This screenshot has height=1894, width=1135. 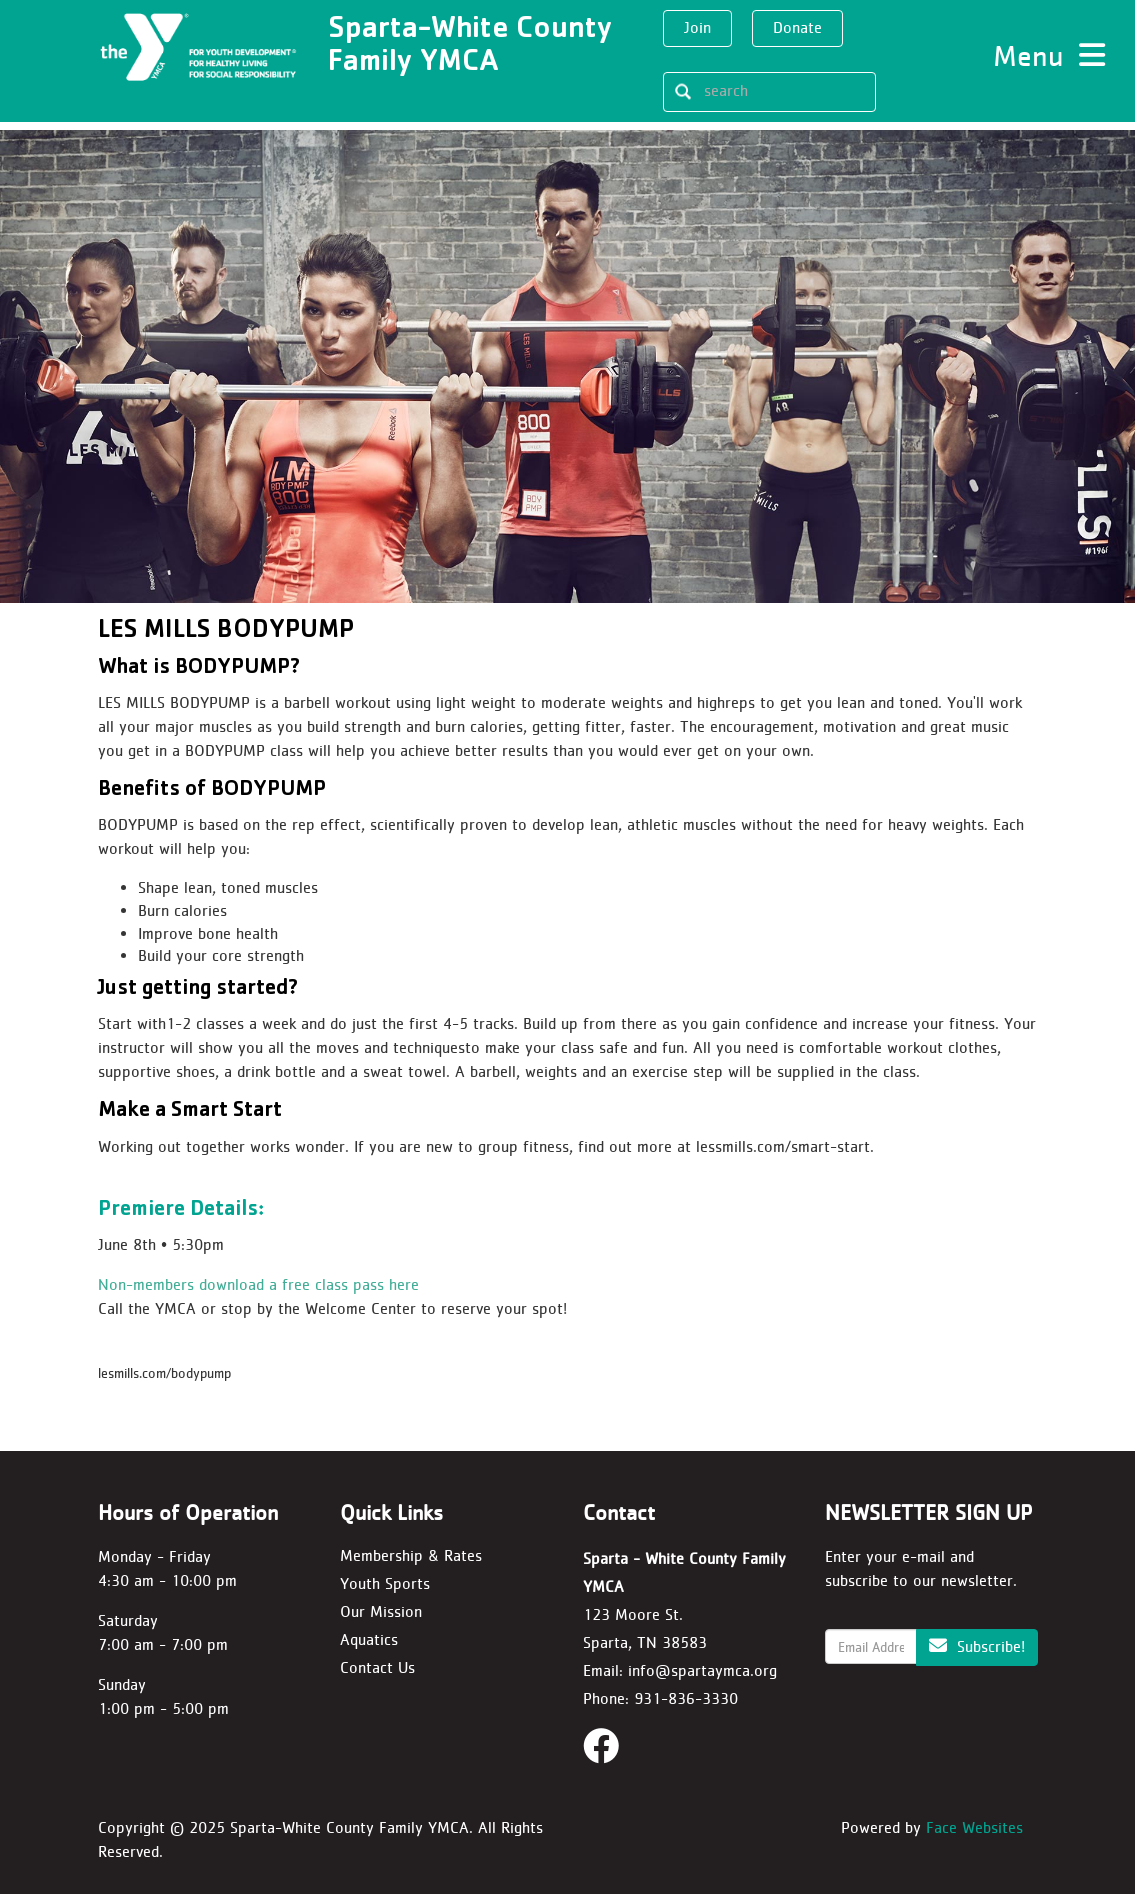 What do you see at coordinates (702, 1670) in the screenshot?
I see `info@spartaymca.org` at bounding box center [702, 1670].